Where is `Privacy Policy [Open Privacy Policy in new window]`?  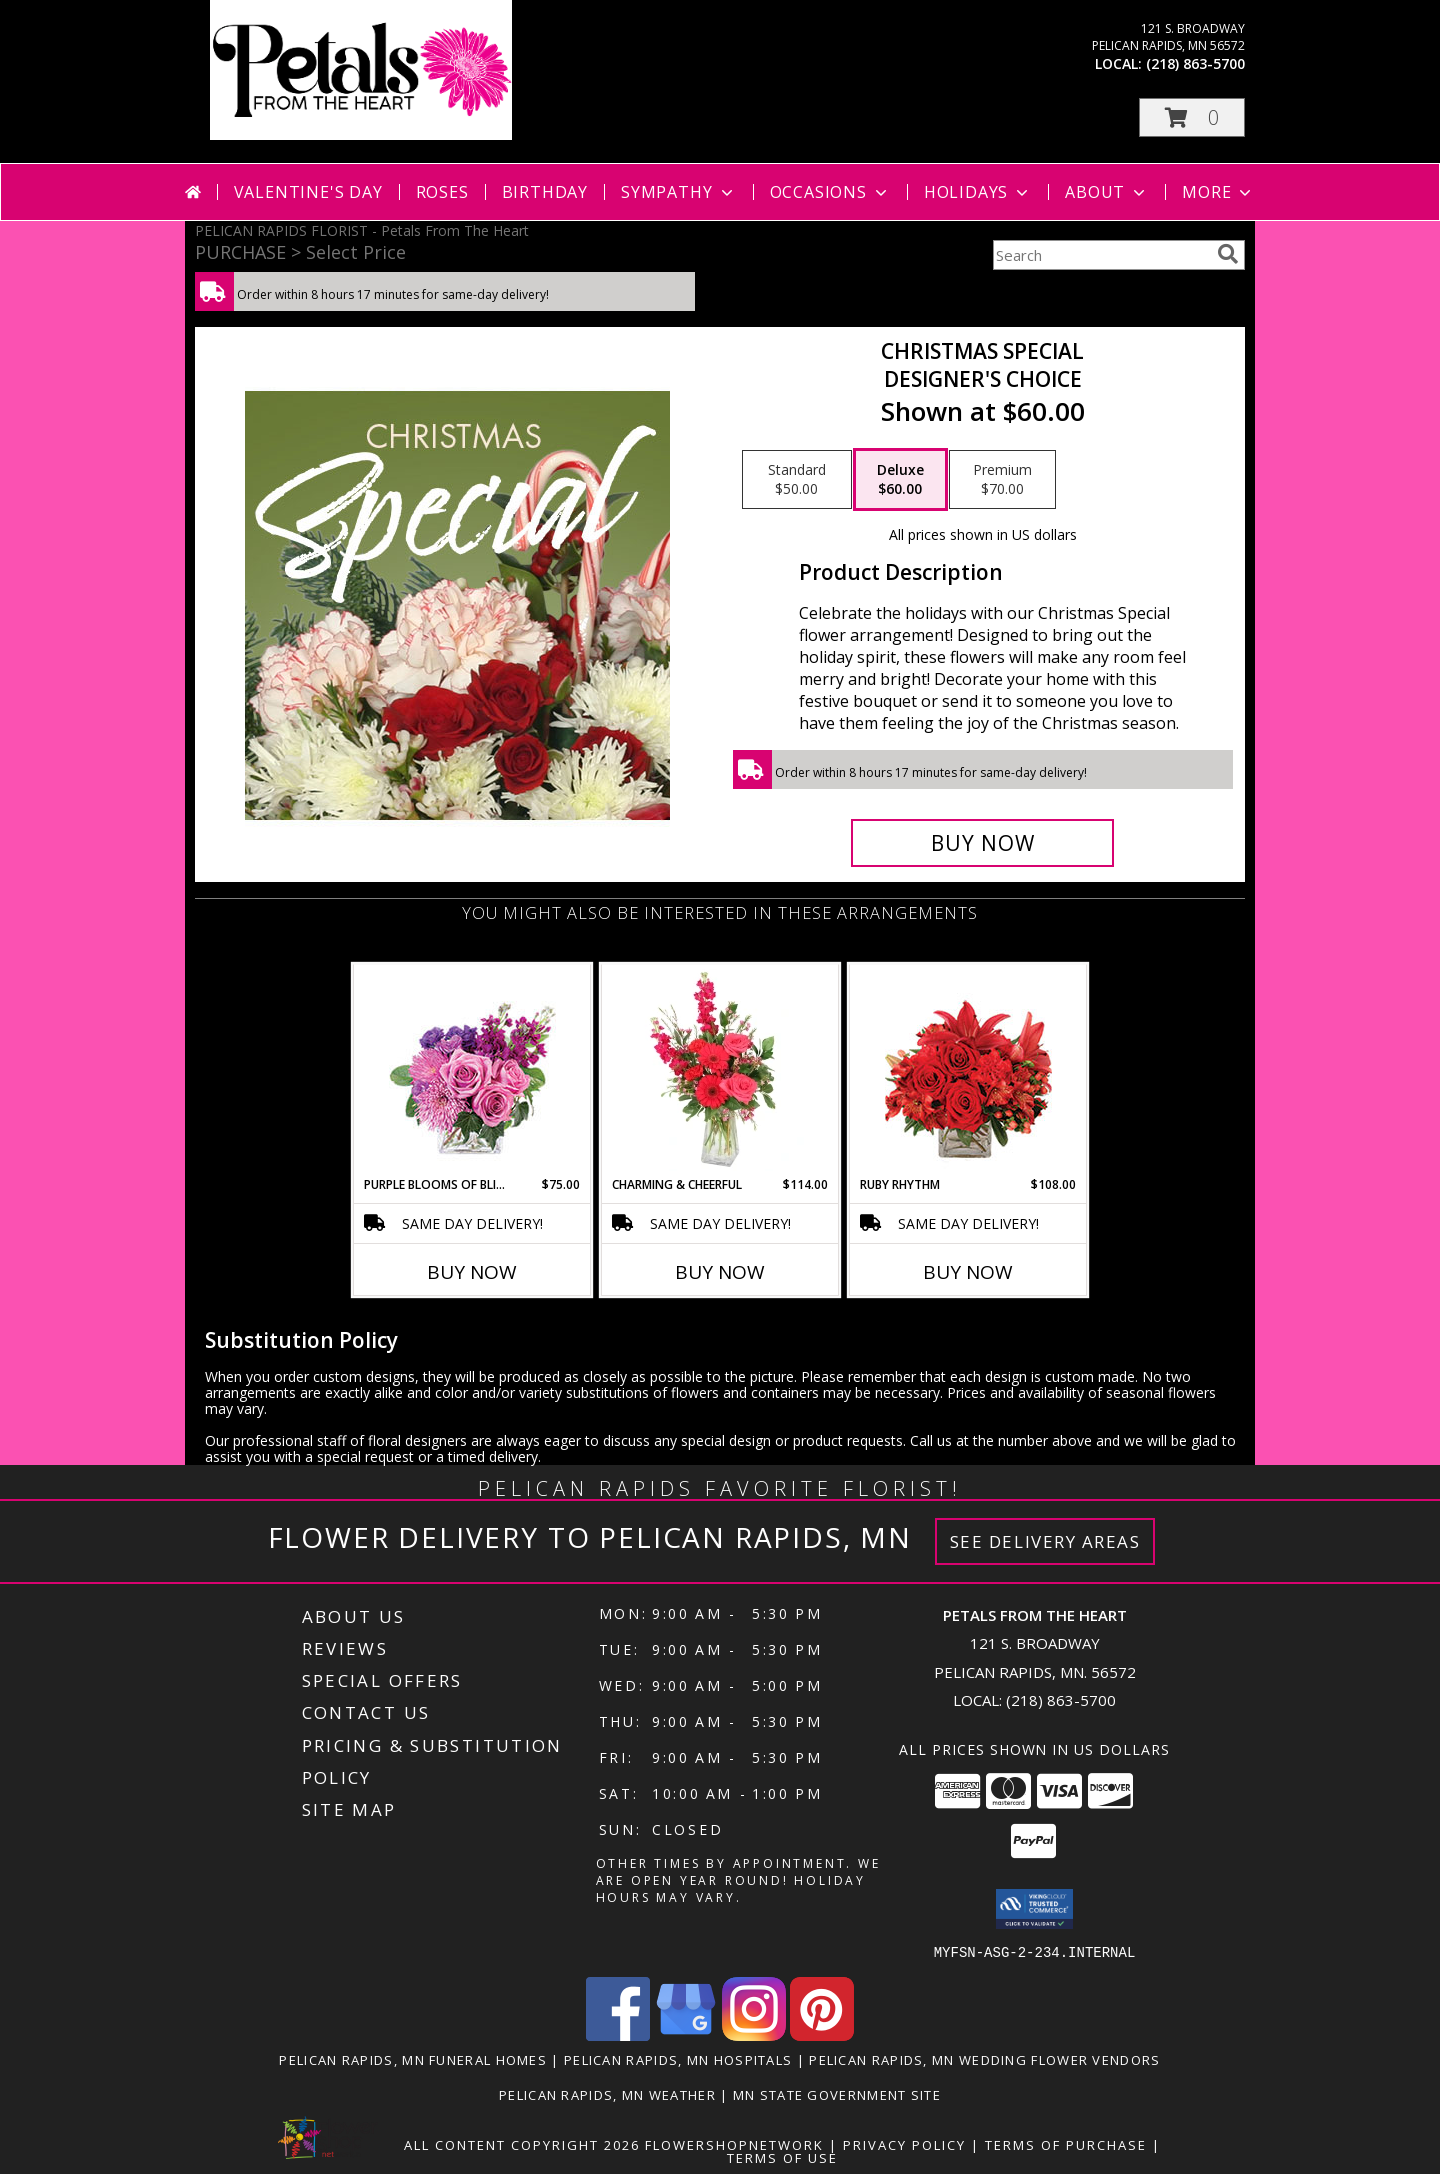
Privacy Policy [Open Privacy Policy in new window] is located at coordinates (904, 2144).